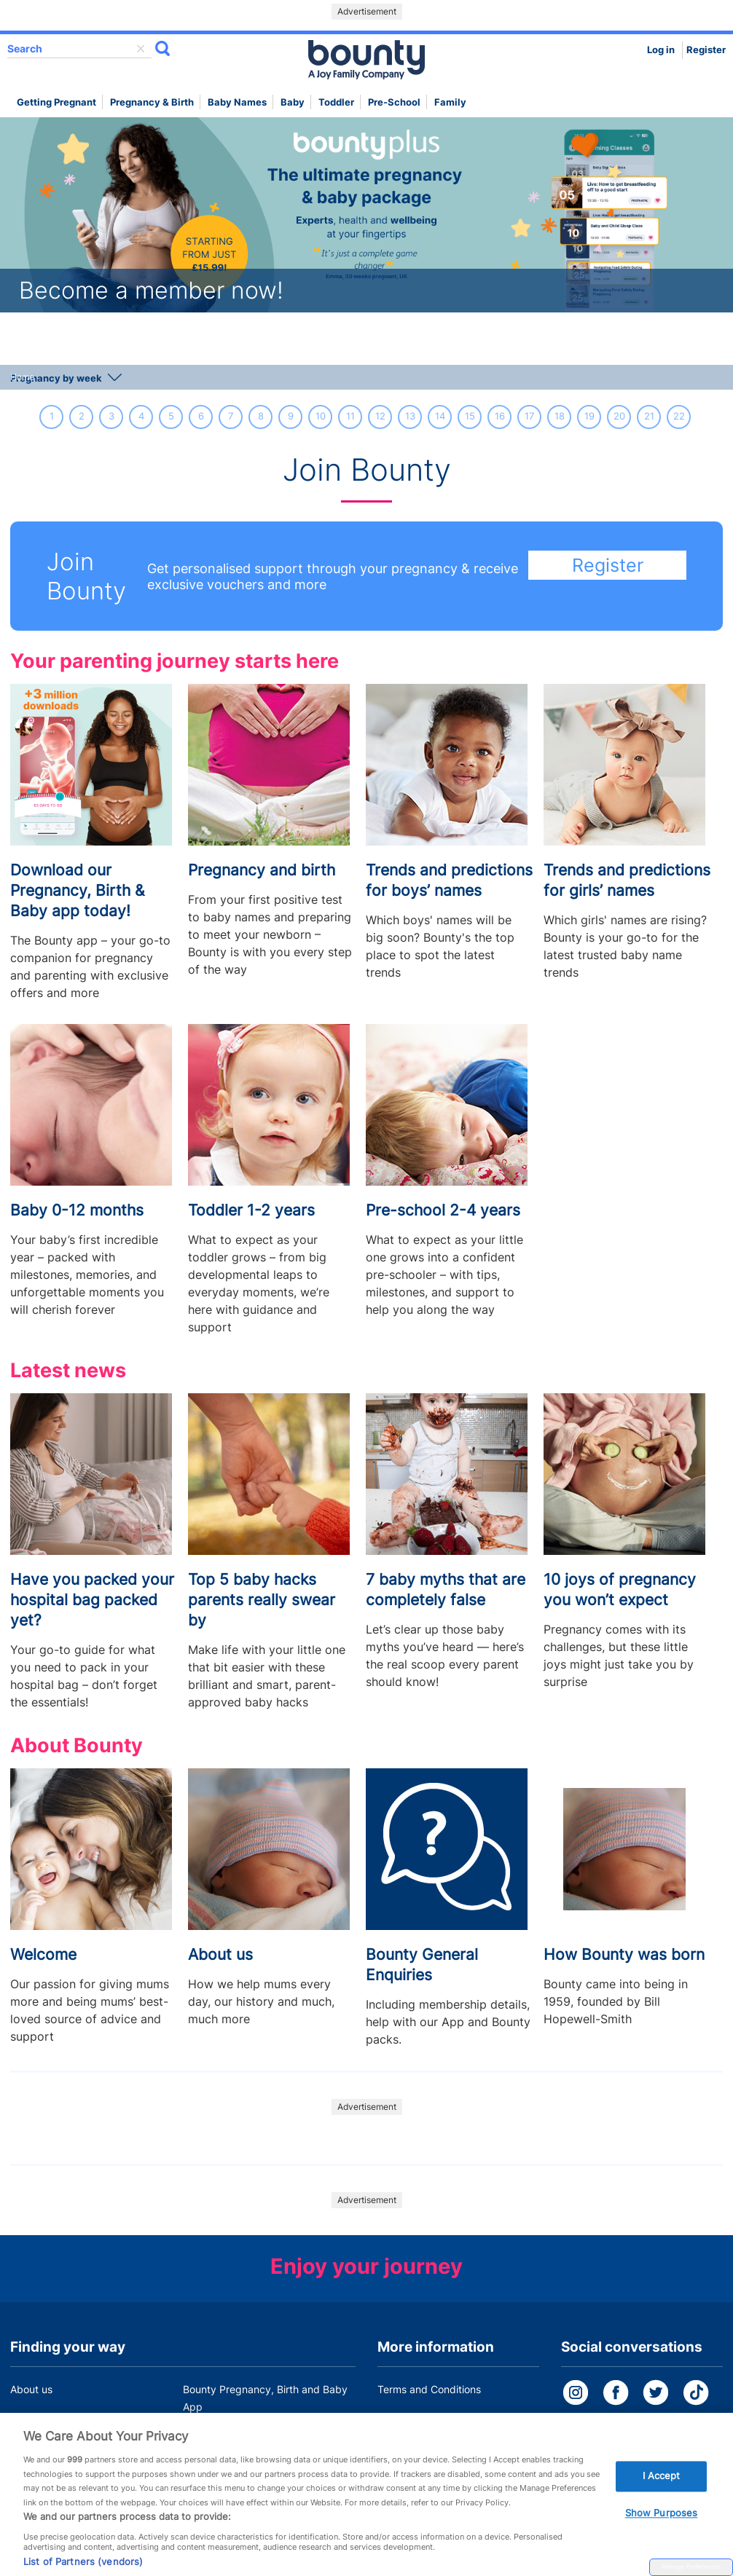  Describe the element at coordinates (450, 102) in the screenshot. I see `Family` at that location.